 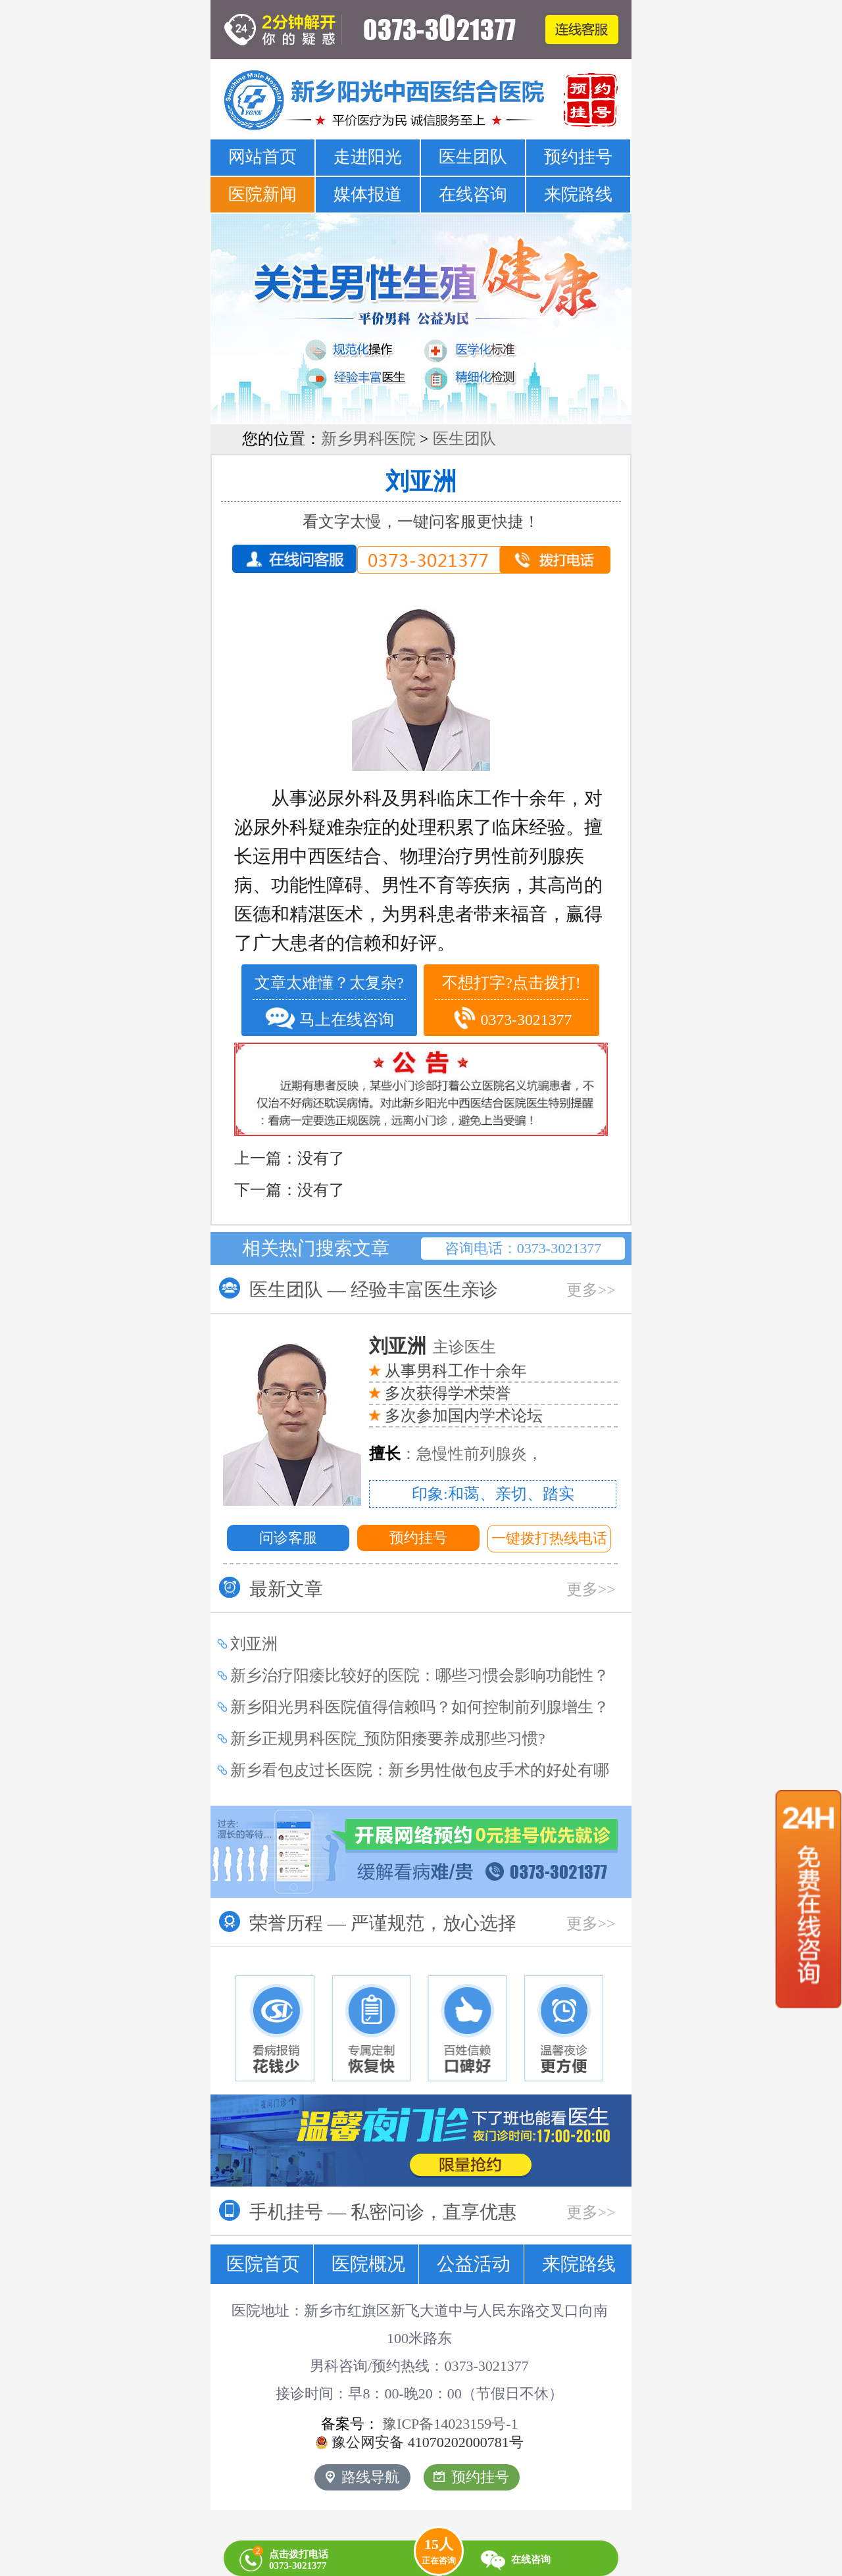 What do you see at coordinates (368, 2264) in the screenshot?
I see `医院概况` at bounding box center [368, 2264].